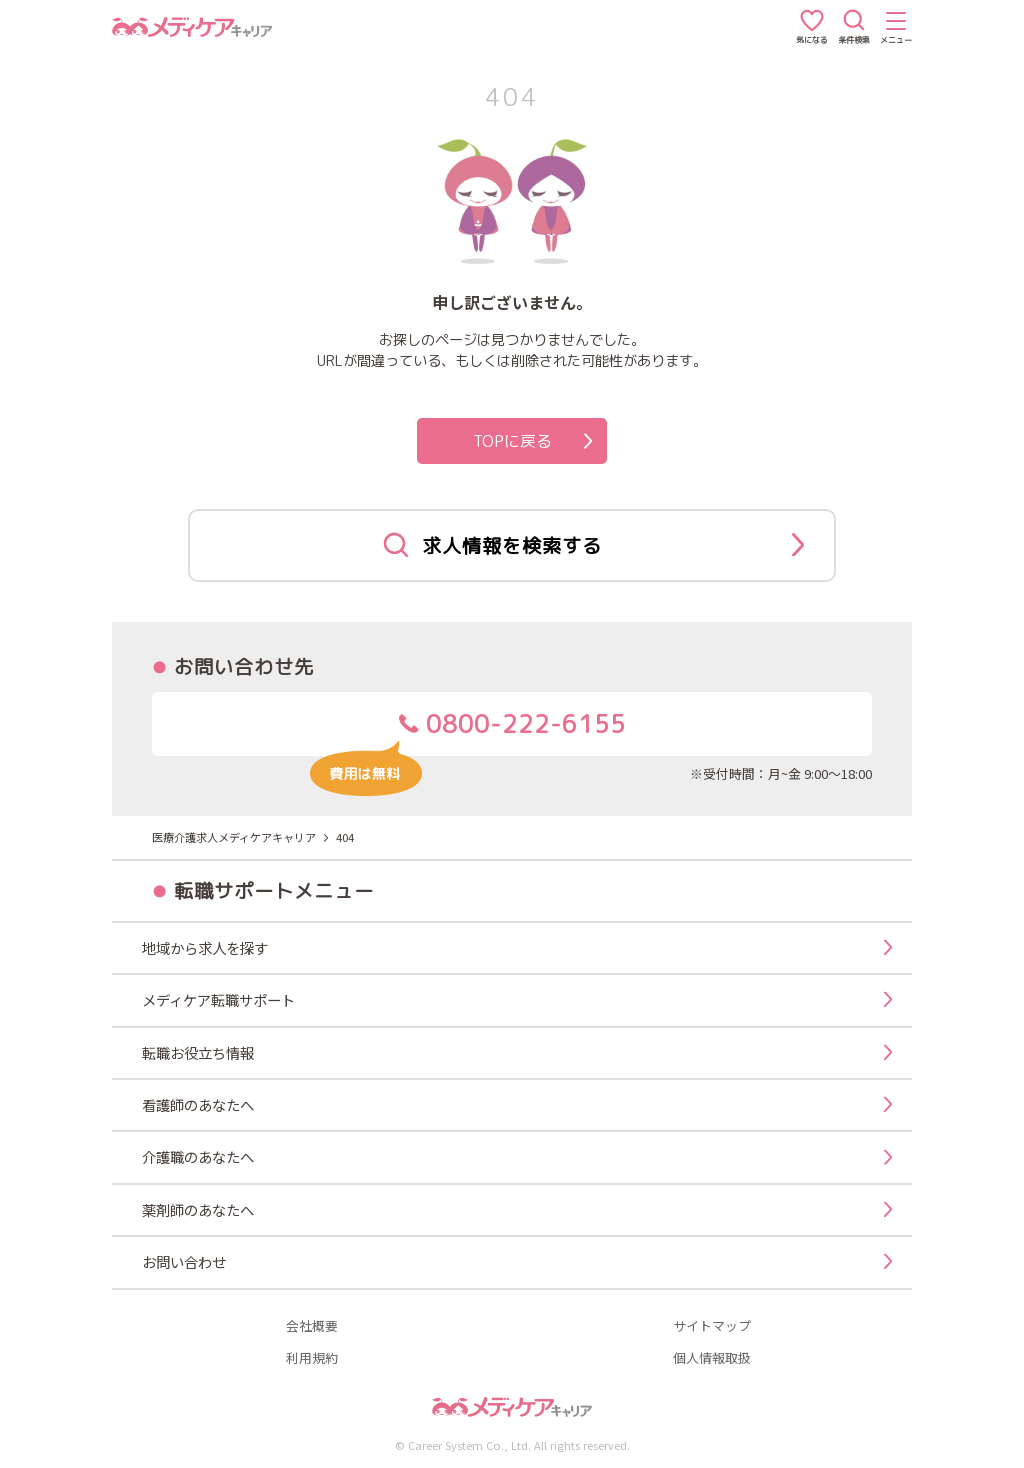  What do you see at coordinates (593, 545) in the screenshot?
I see `求人情報を検索する` at bounding box center [593, 545].